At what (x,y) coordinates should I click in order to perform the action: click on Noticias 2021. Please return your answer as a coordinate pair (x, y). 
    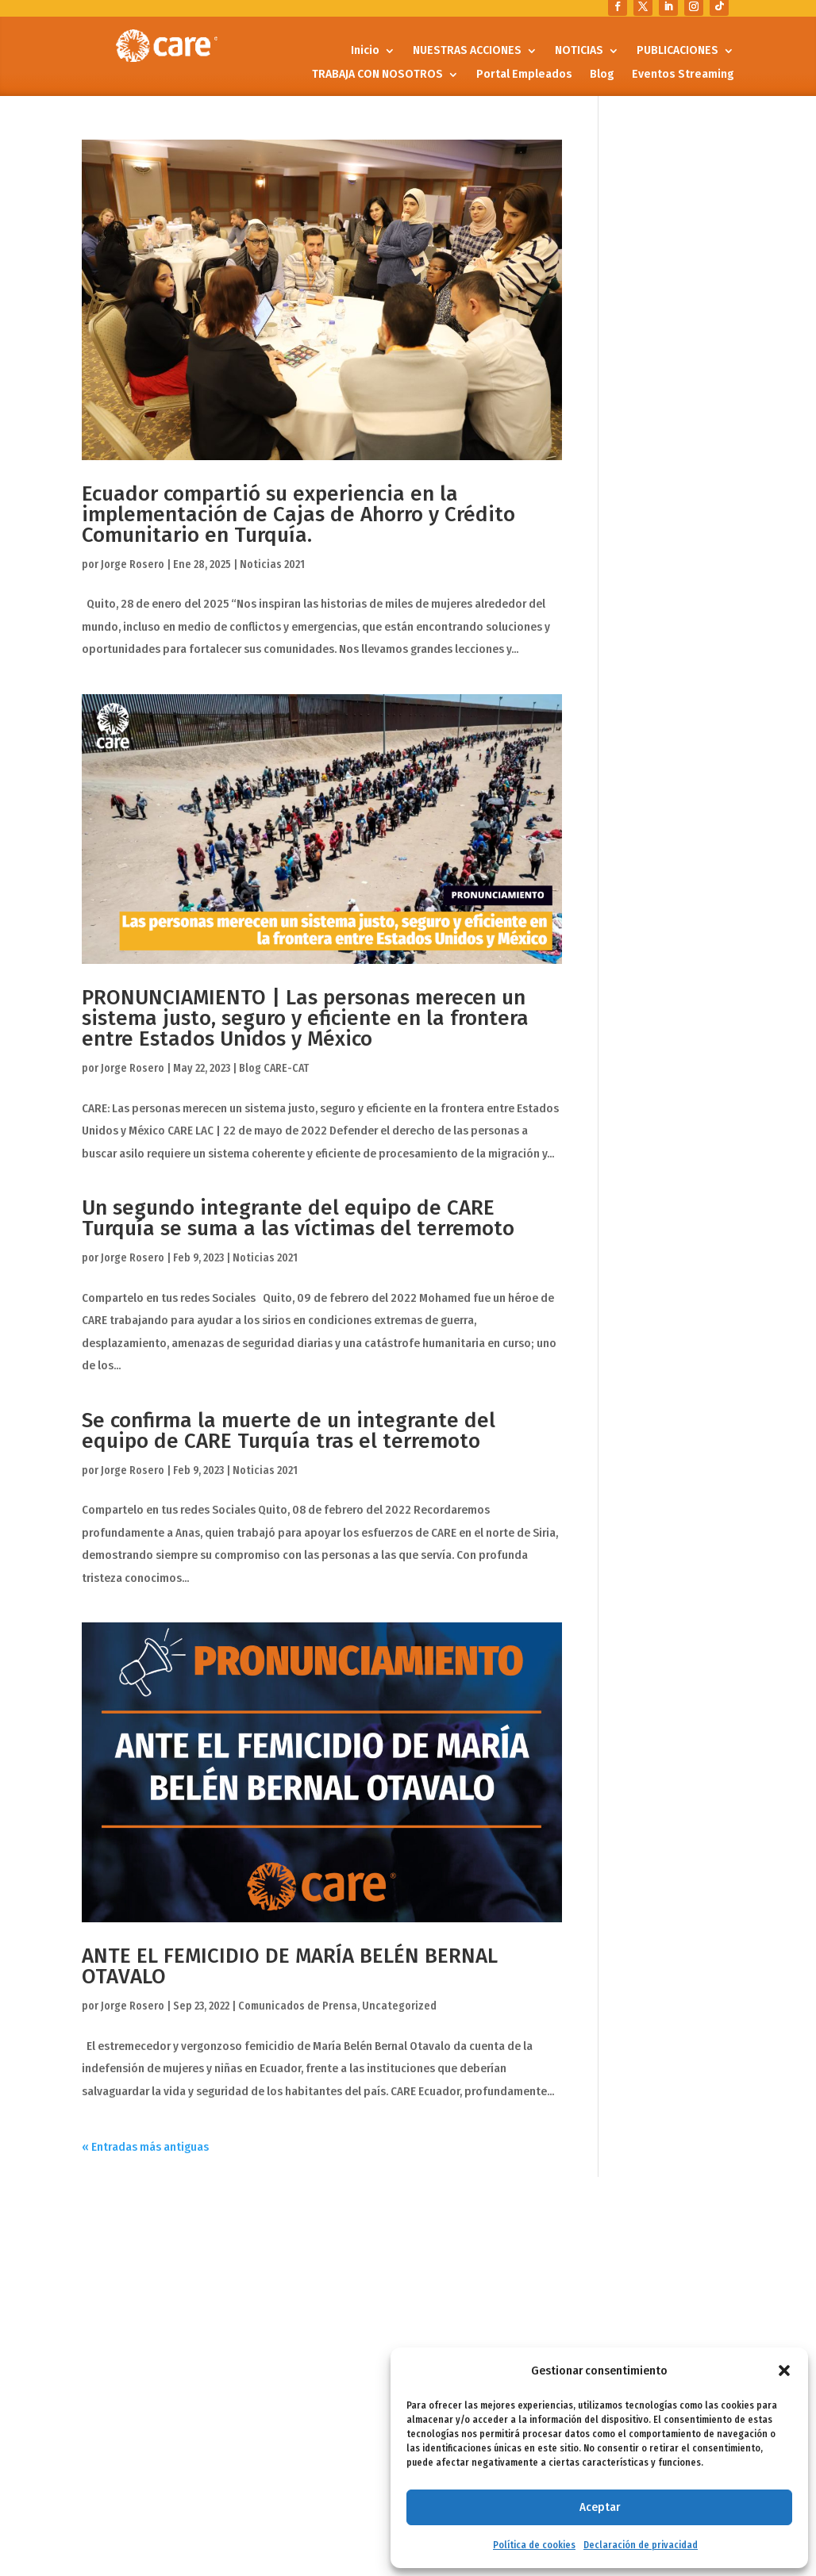
    Looking at the image, I should click on (272, 564).